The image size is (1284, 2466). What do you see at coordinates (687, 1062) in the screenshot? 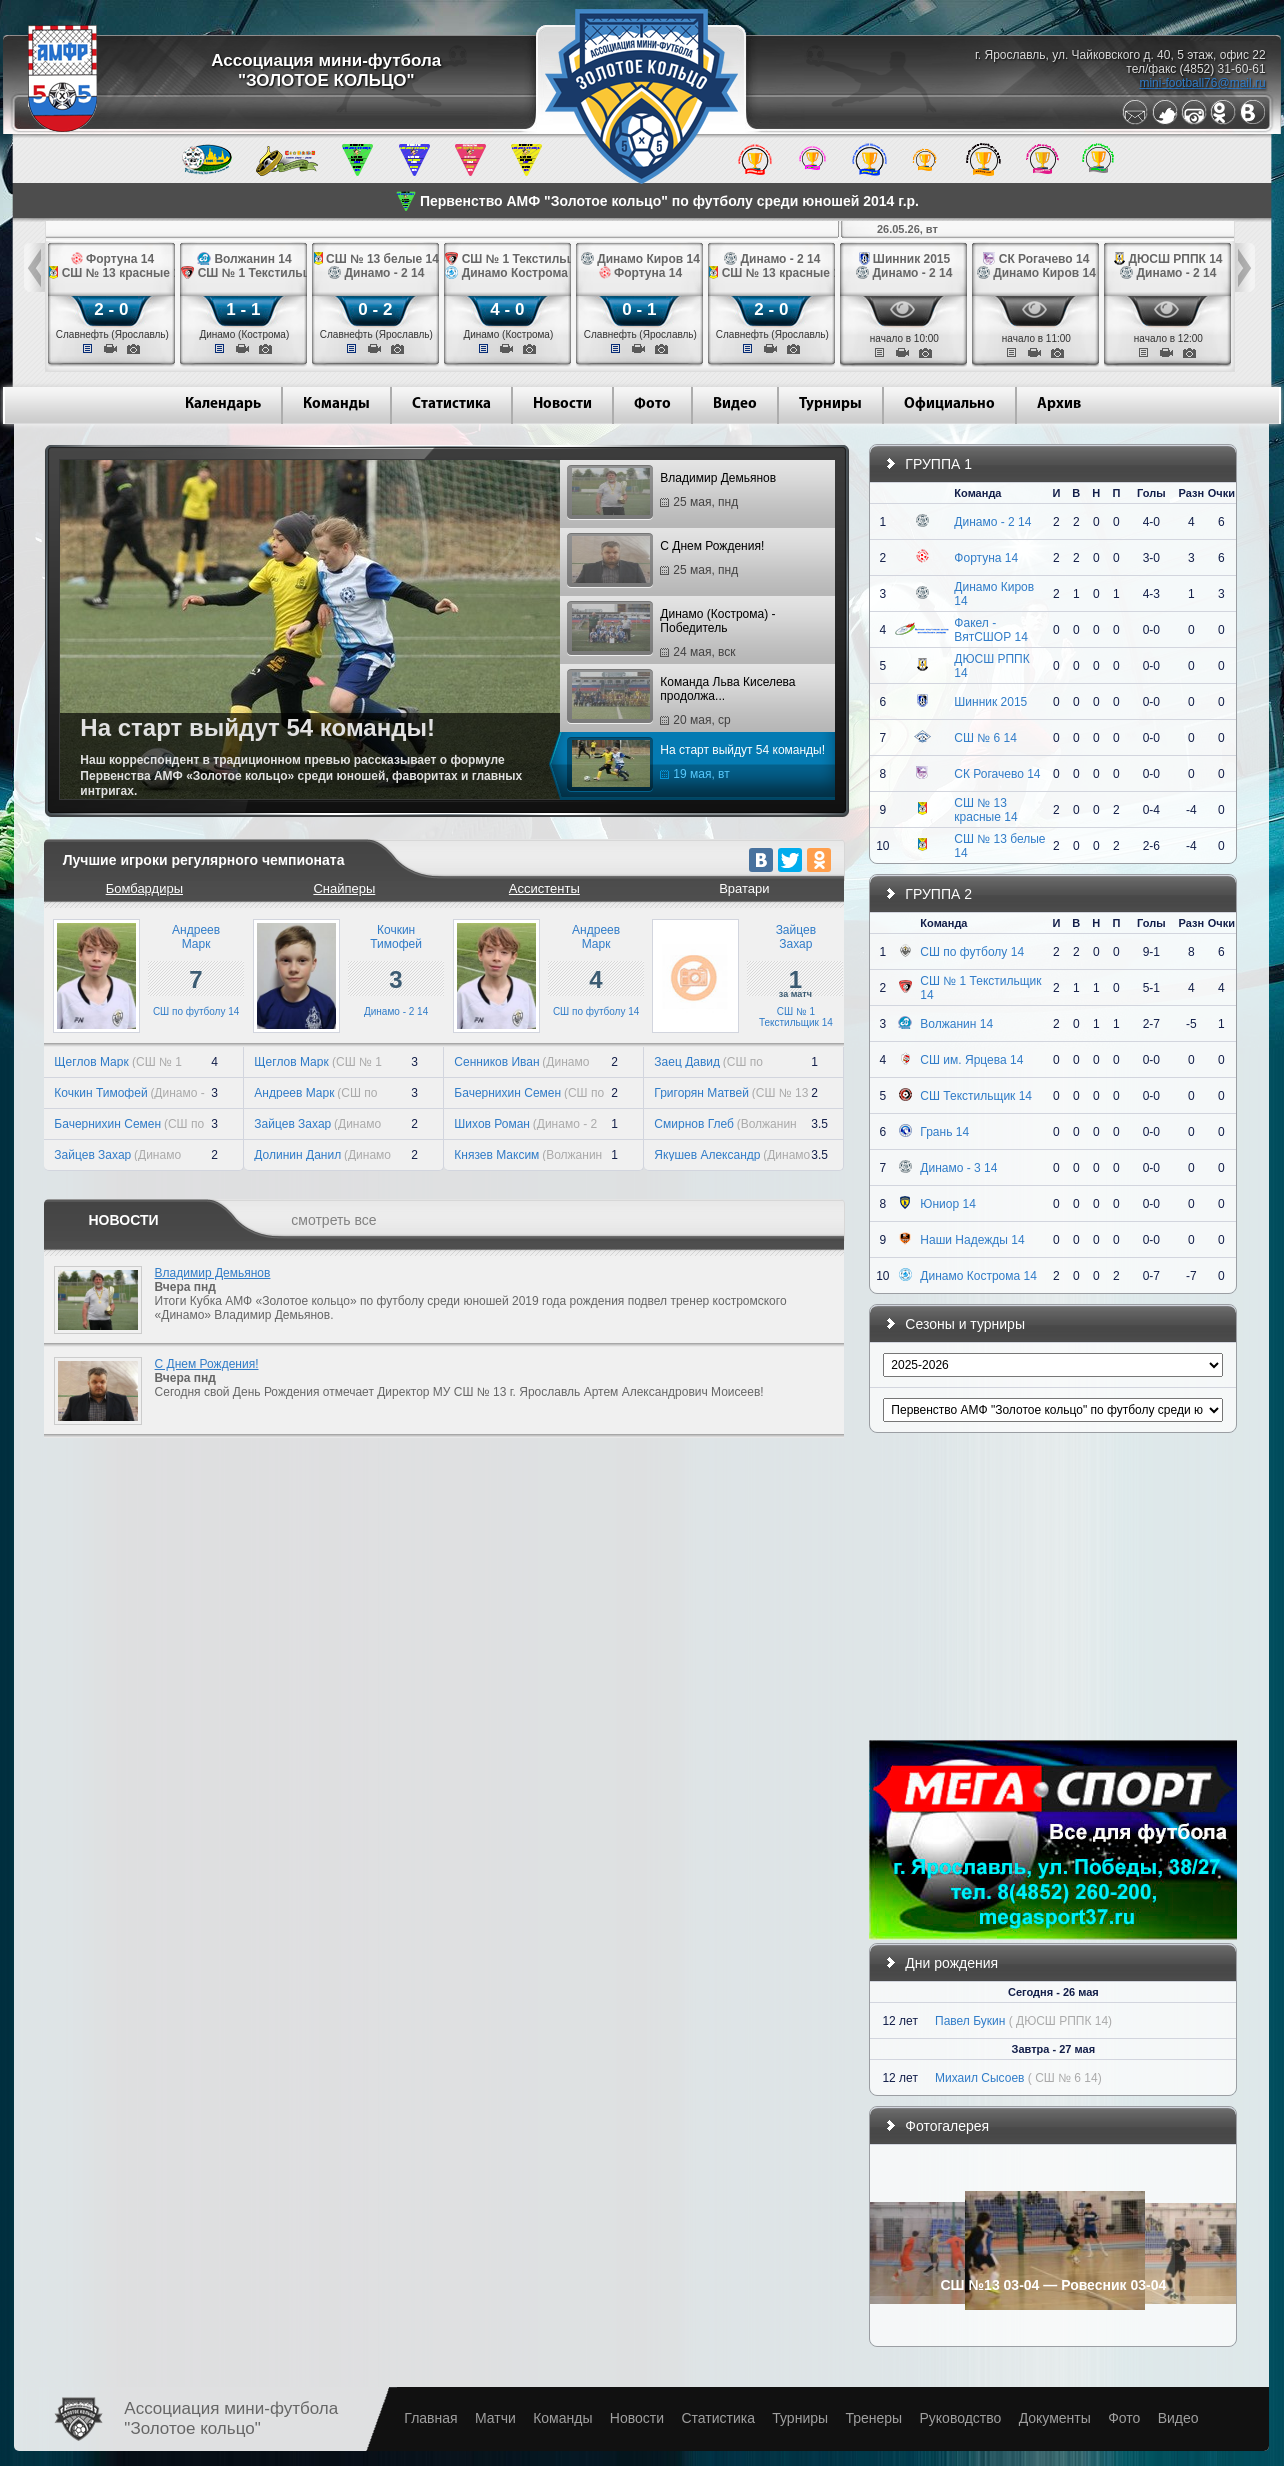
I see `Заец Давид` at bounding box center [687, 1062].